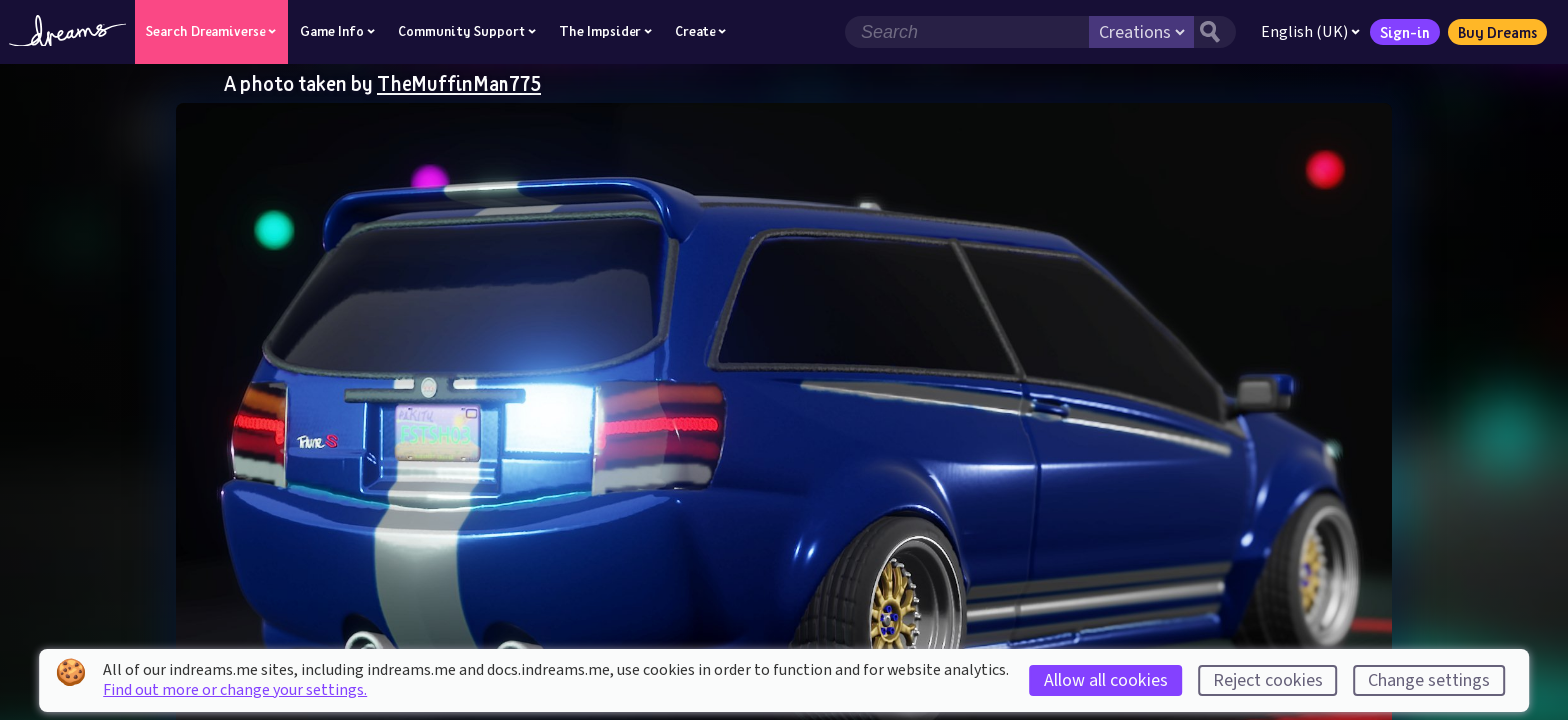 The width and height of the screenshot is (1568, 720). What do you see at coordinates (459, 83) in the screenshot?
I see `TheMuffinMan775` at bounding box center [459, 83].